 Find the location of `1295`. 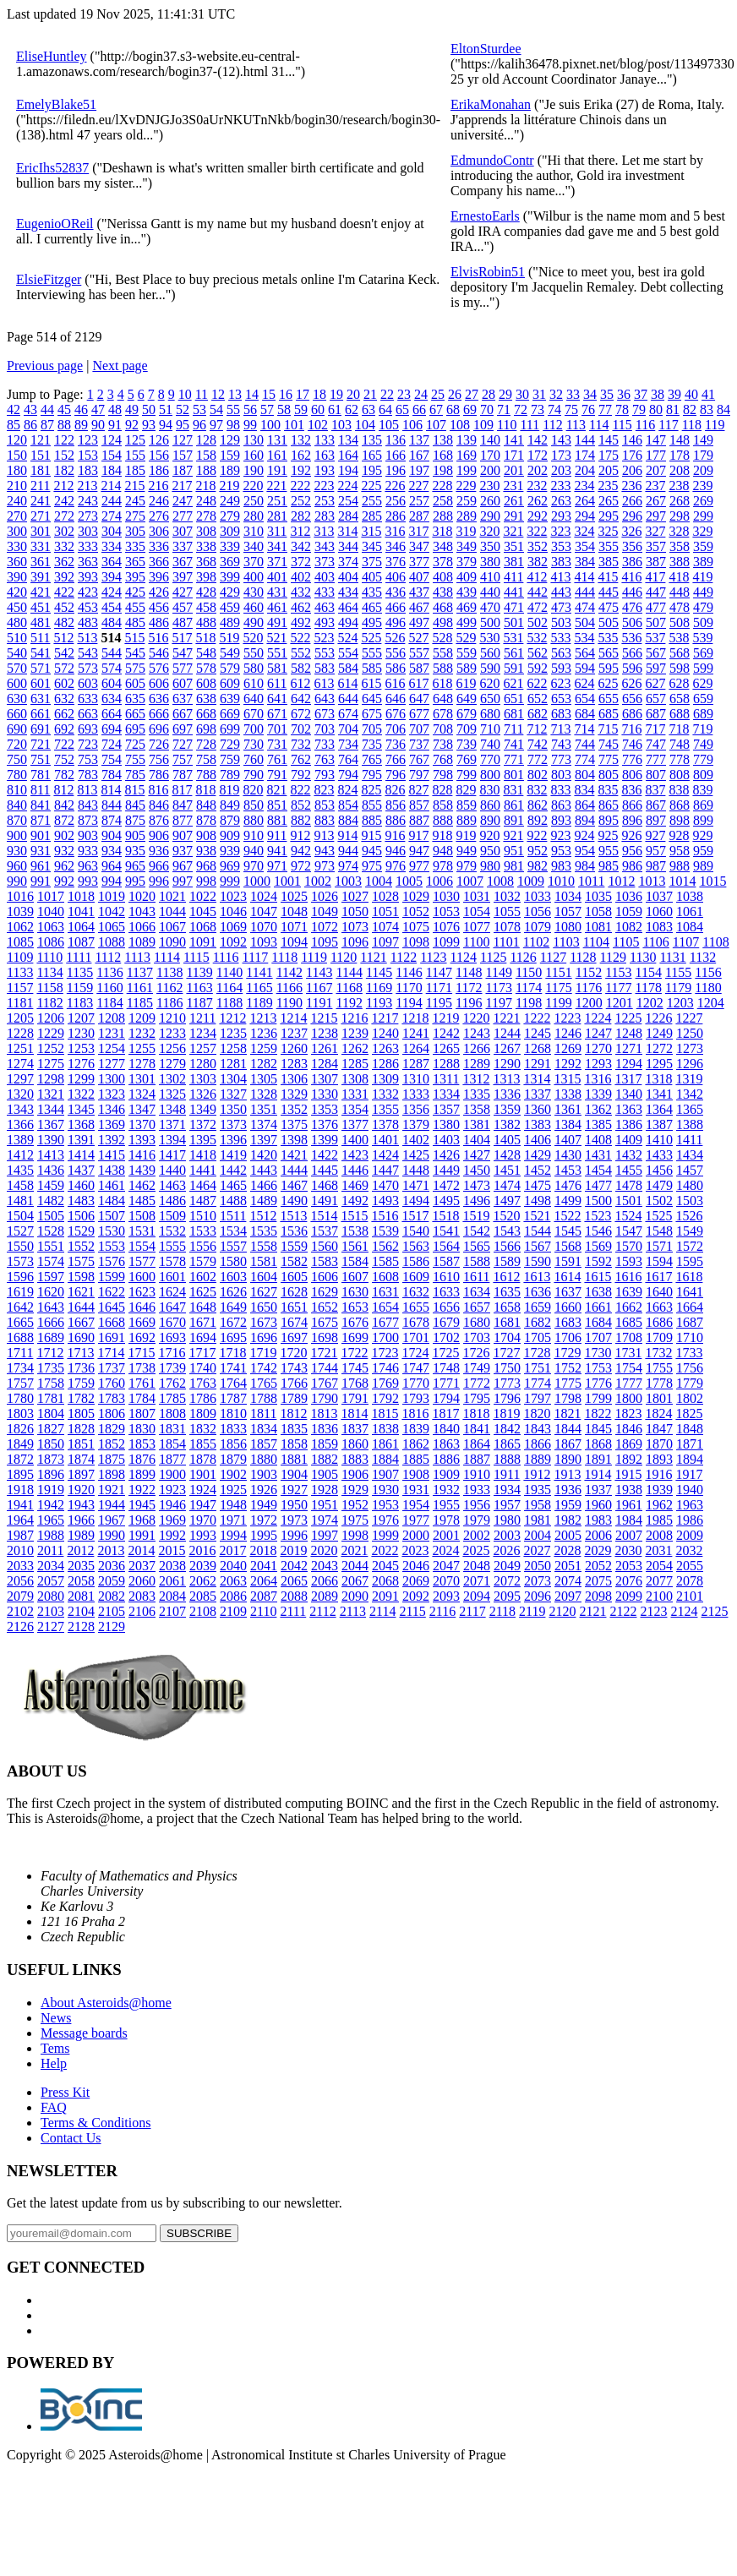

1295 is located at coordinates (659, 1063).